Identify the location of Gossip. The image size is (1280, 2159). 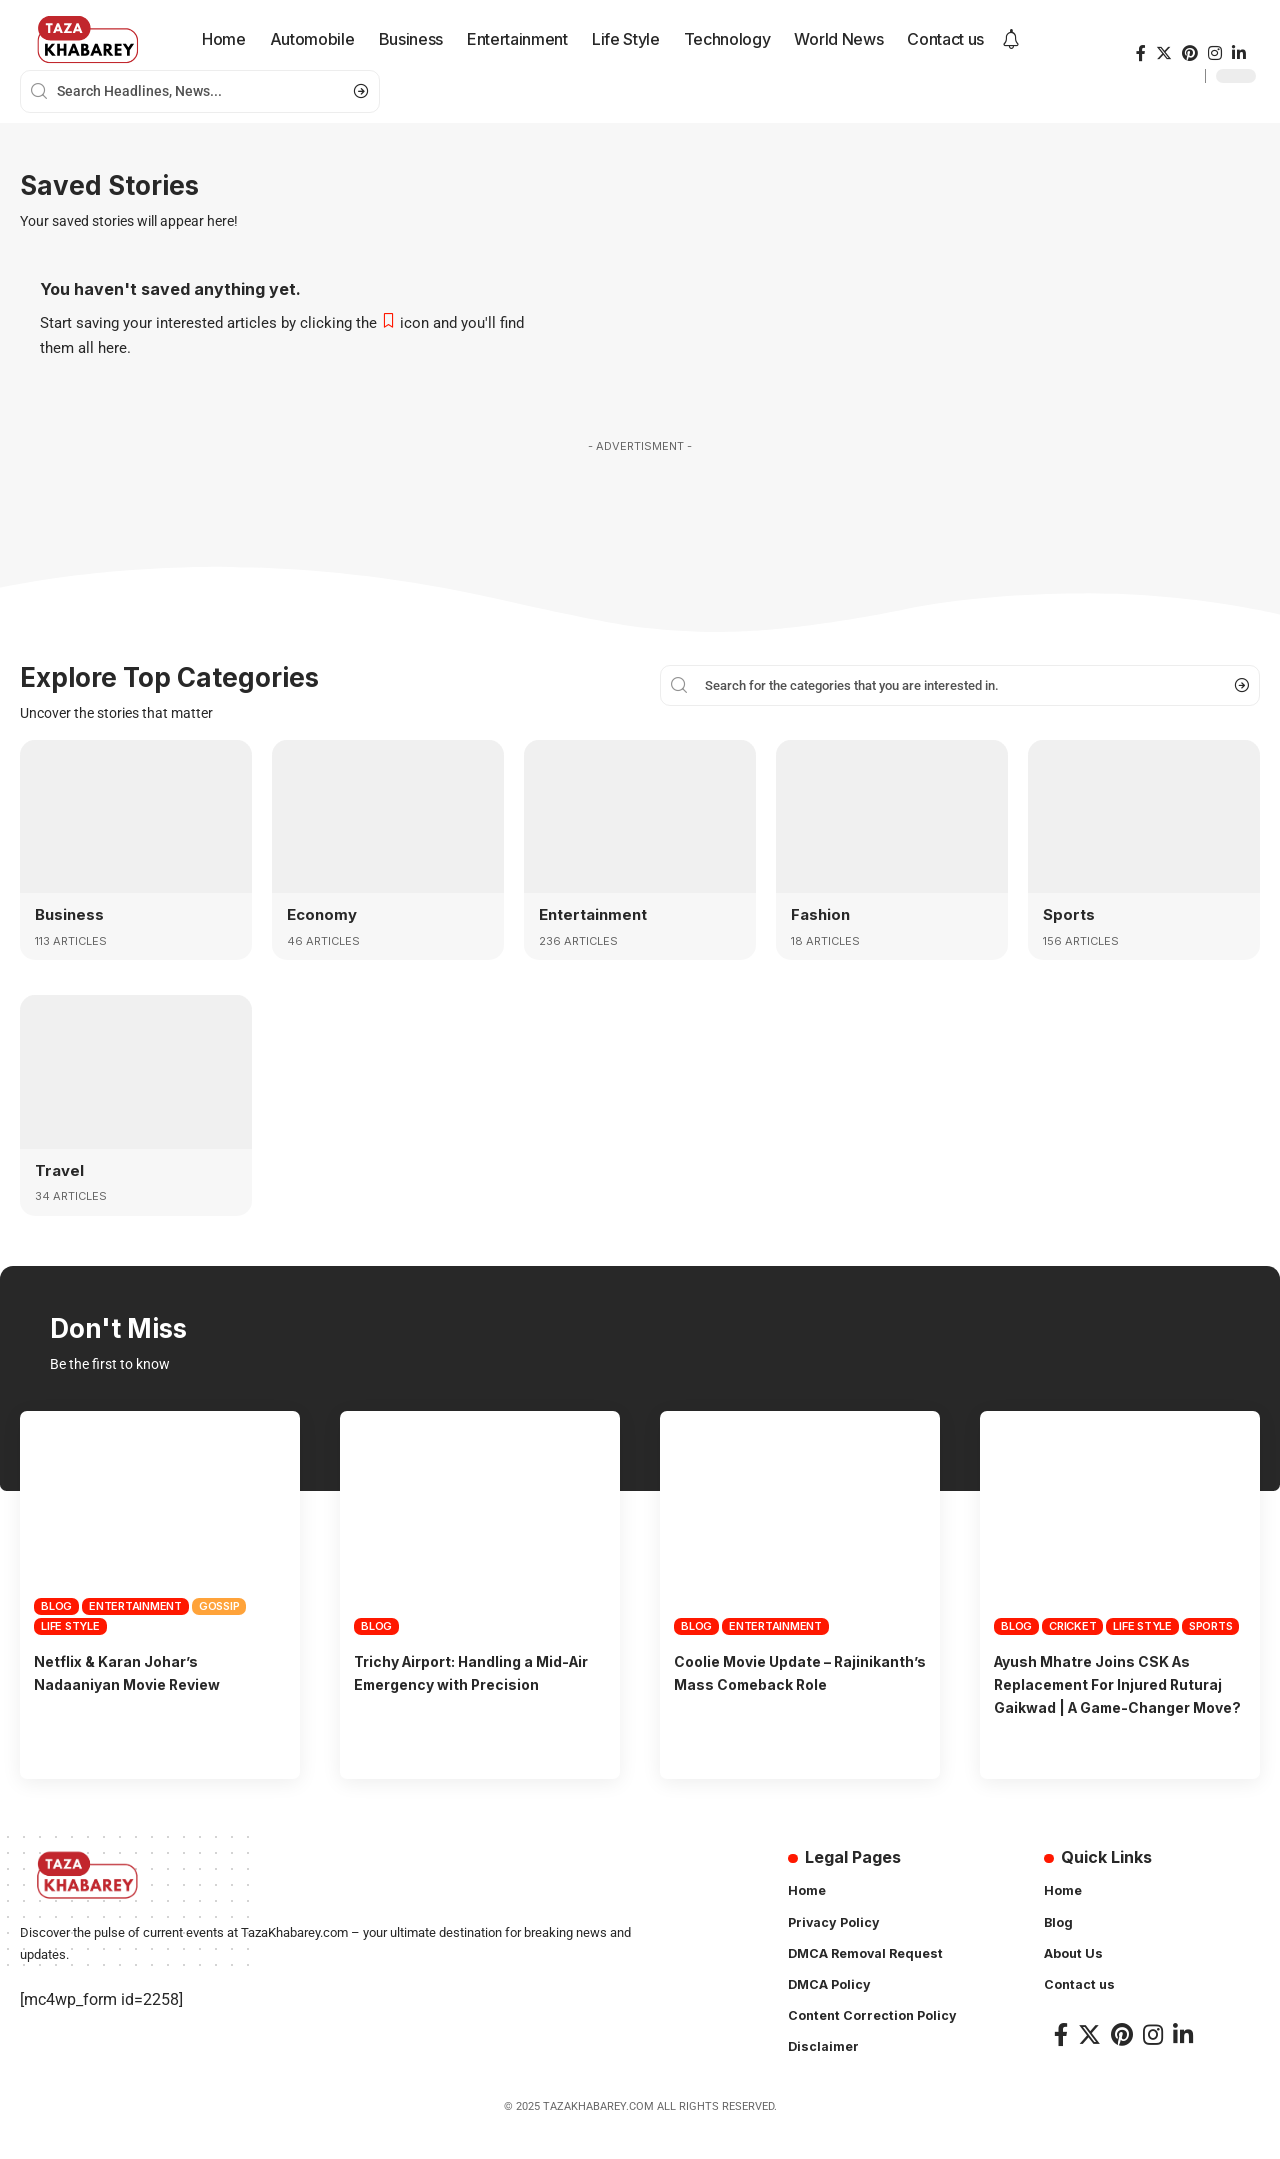
(219, 1605).